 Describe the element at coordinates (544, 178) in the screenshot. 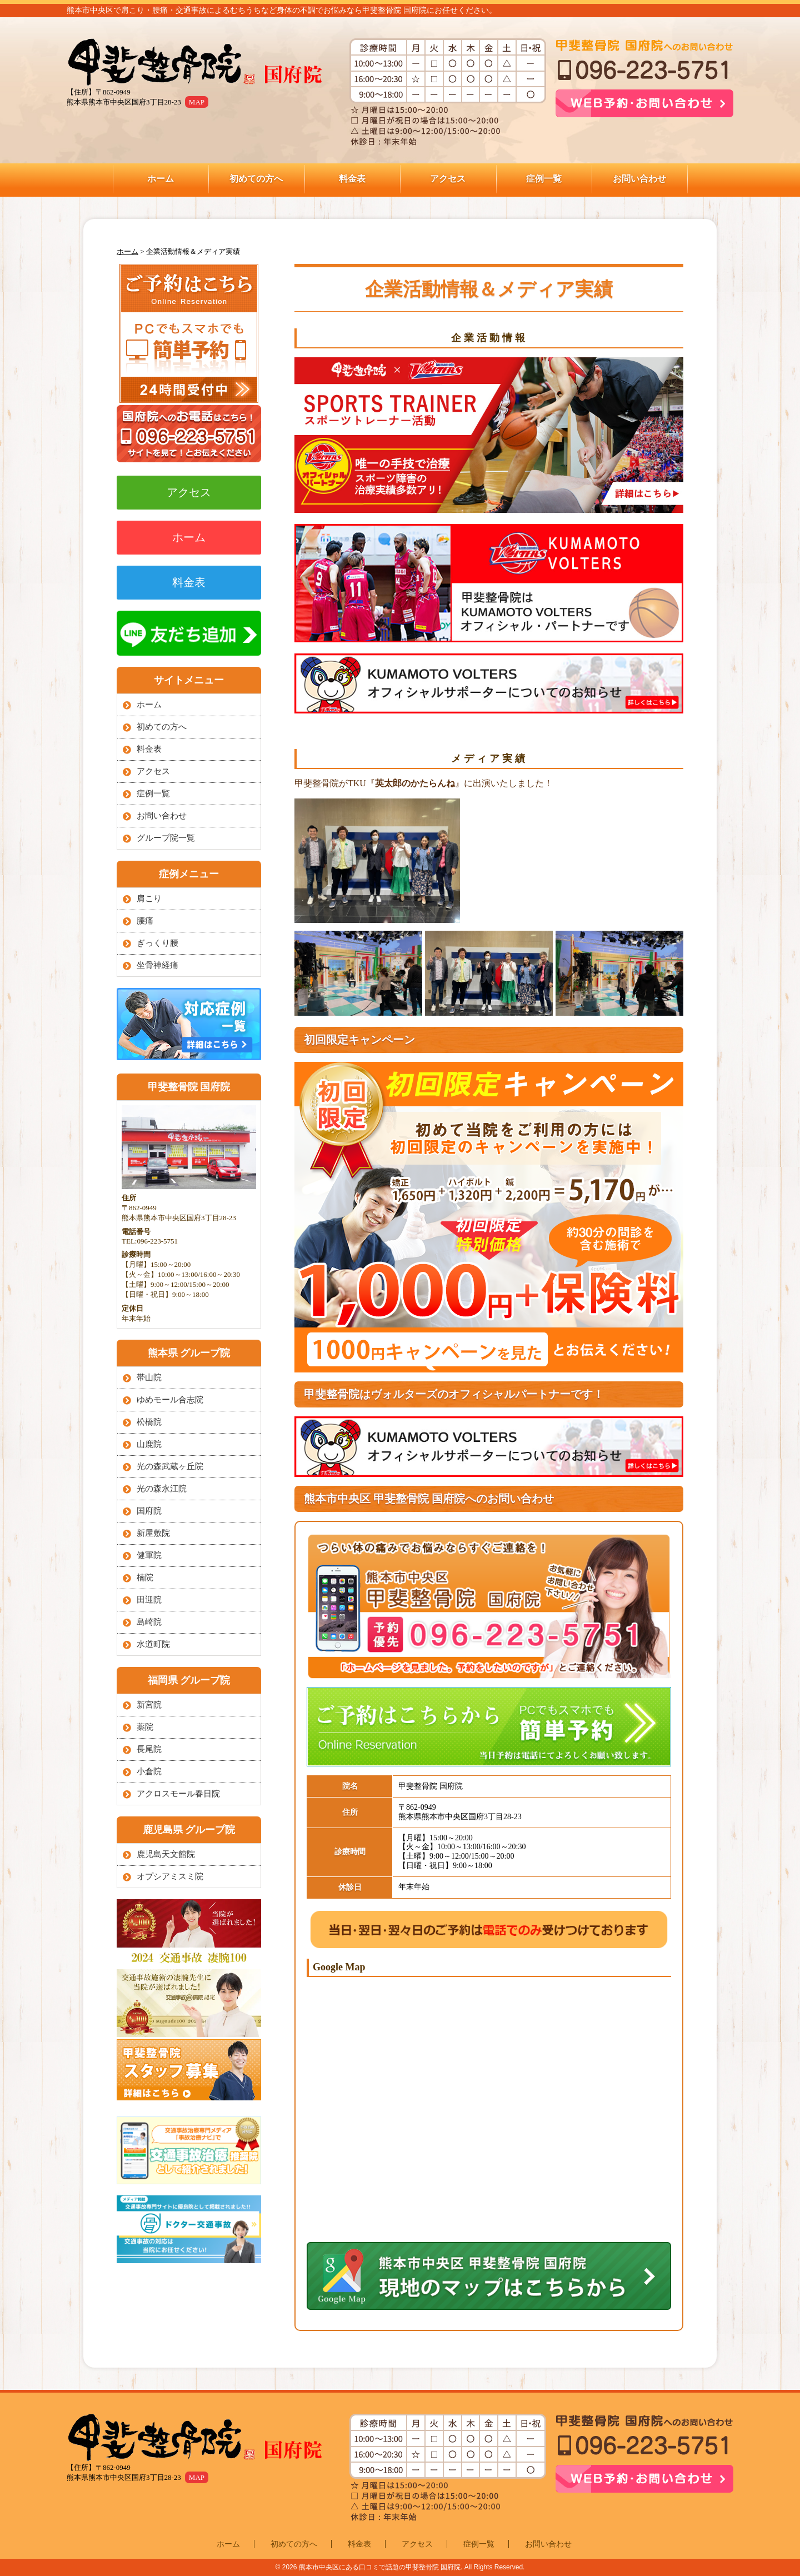

I see `症例一覧` at that location.